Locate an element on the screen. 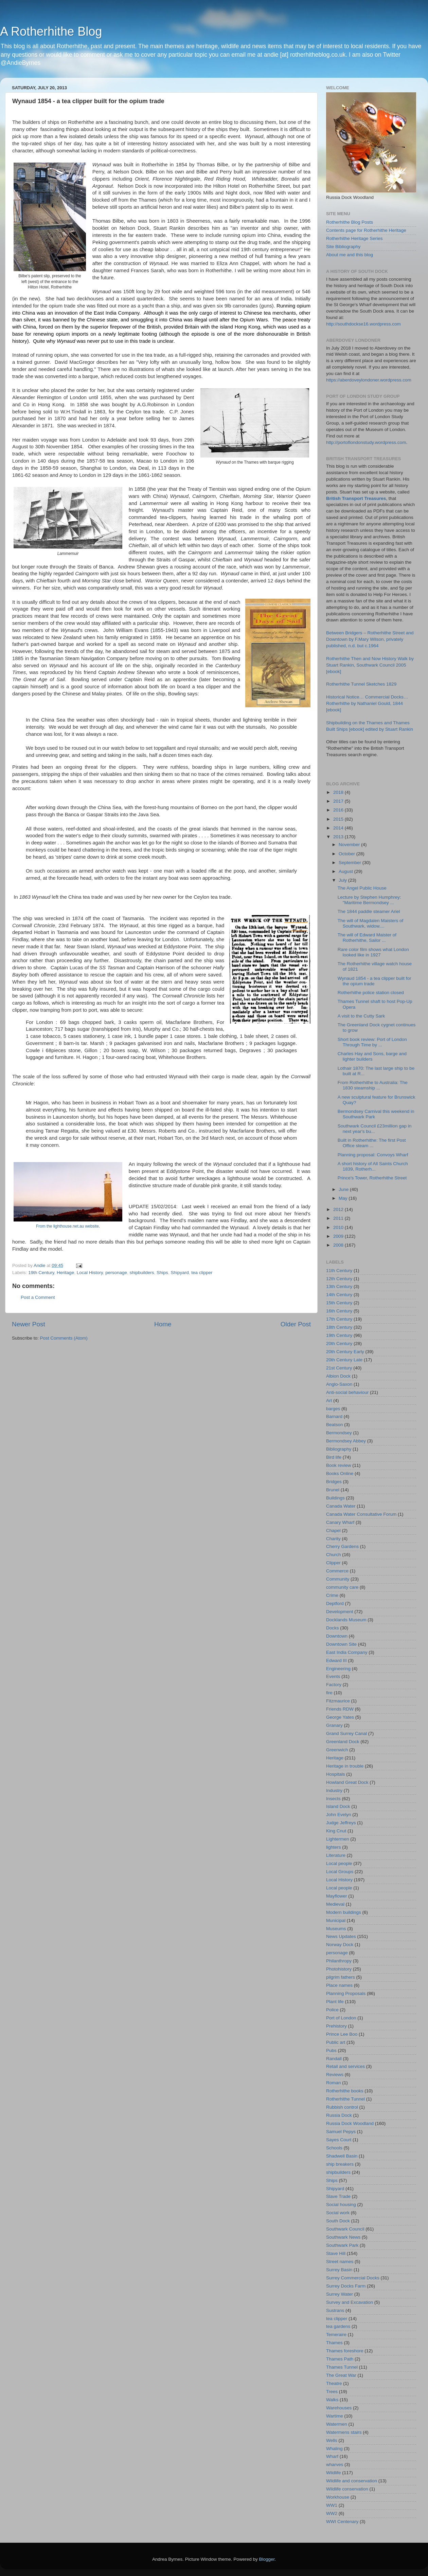 Image resolution: width=428 pixels, height=2576 pixels. Bibliography is located at coordinates (338, 1449).